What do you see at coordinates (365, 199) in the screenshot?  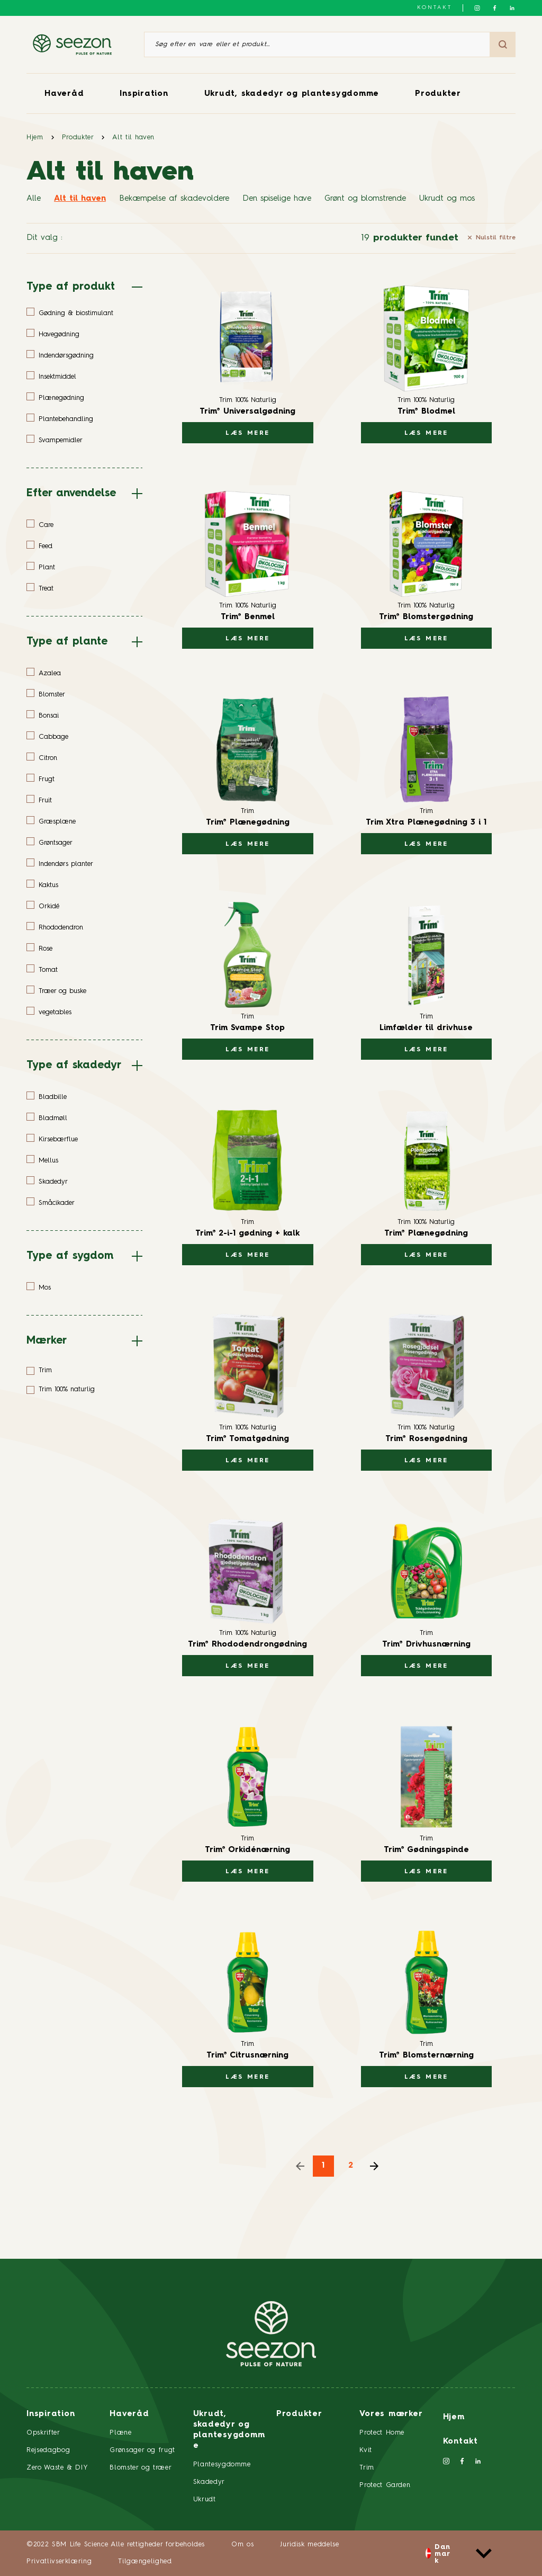 I see `Grønt og blomstrende` at bounding box center [365, 199].